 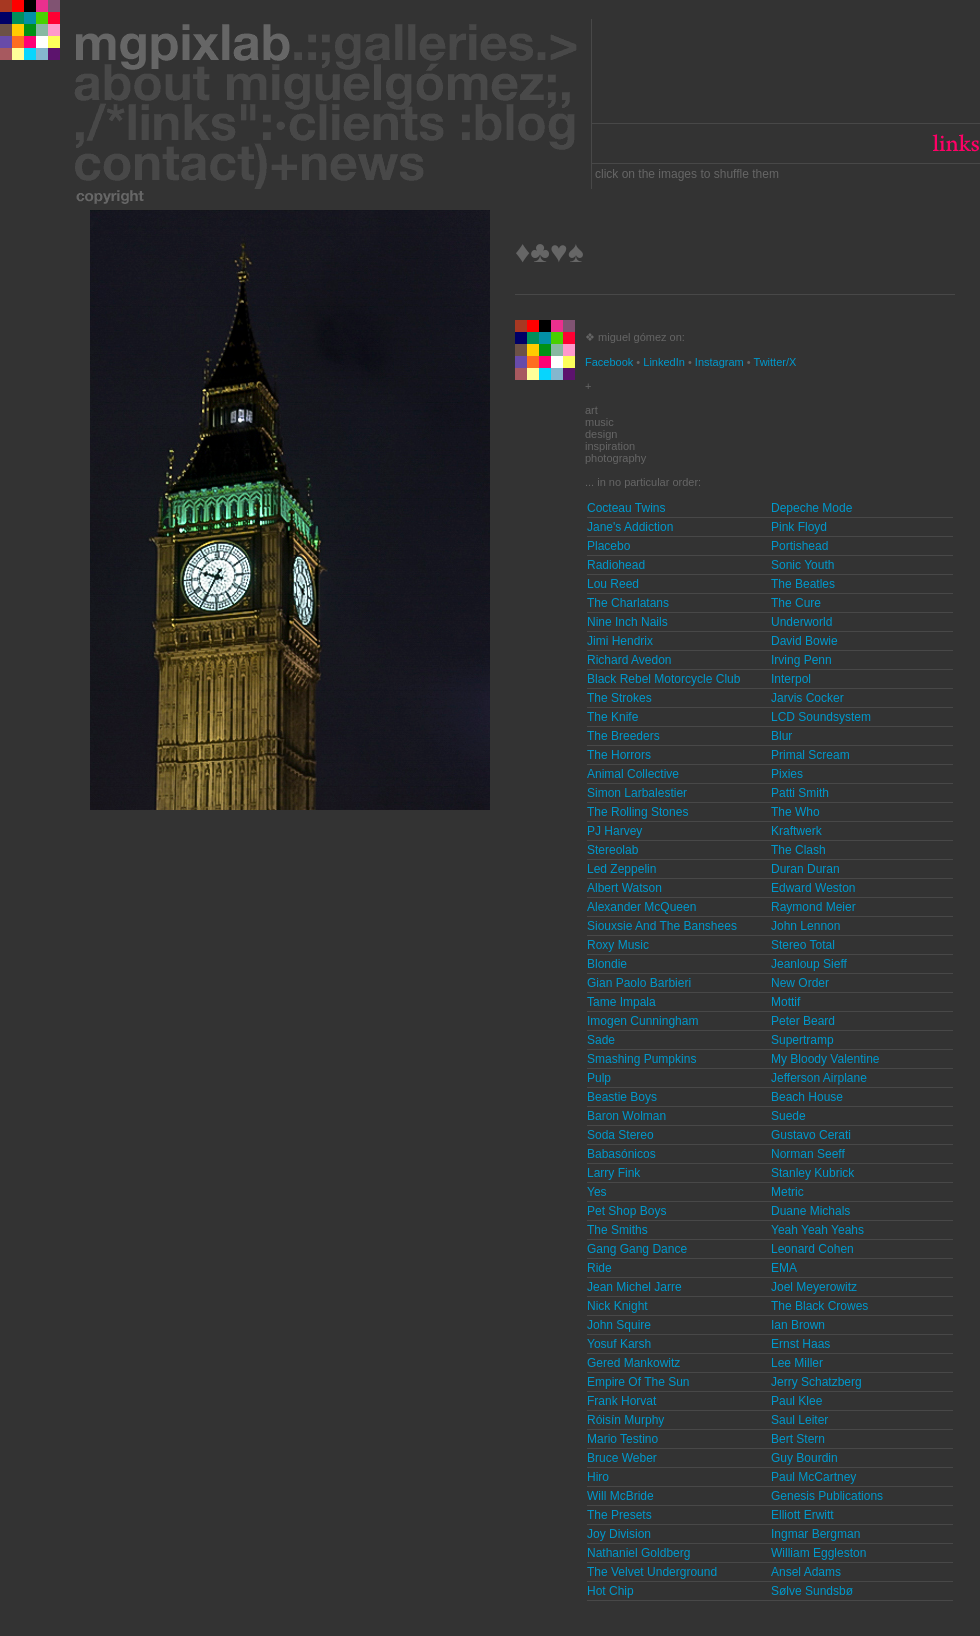 I want to click on Róisín Murphy, so click(x=625, y=1420).